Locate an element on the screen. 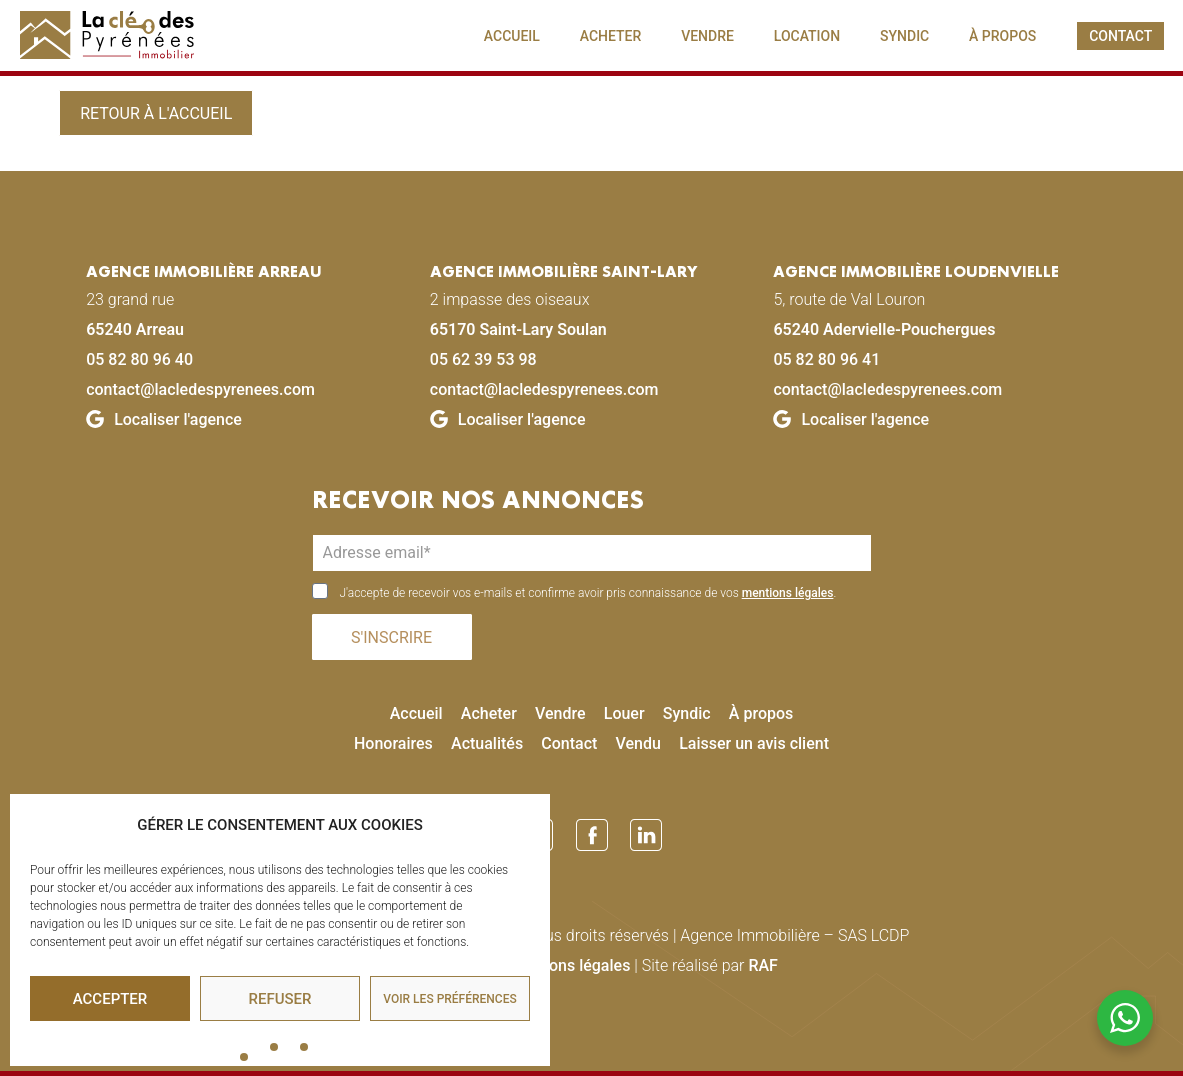  S'INSCRIRE is located at coordinates (391, 637).